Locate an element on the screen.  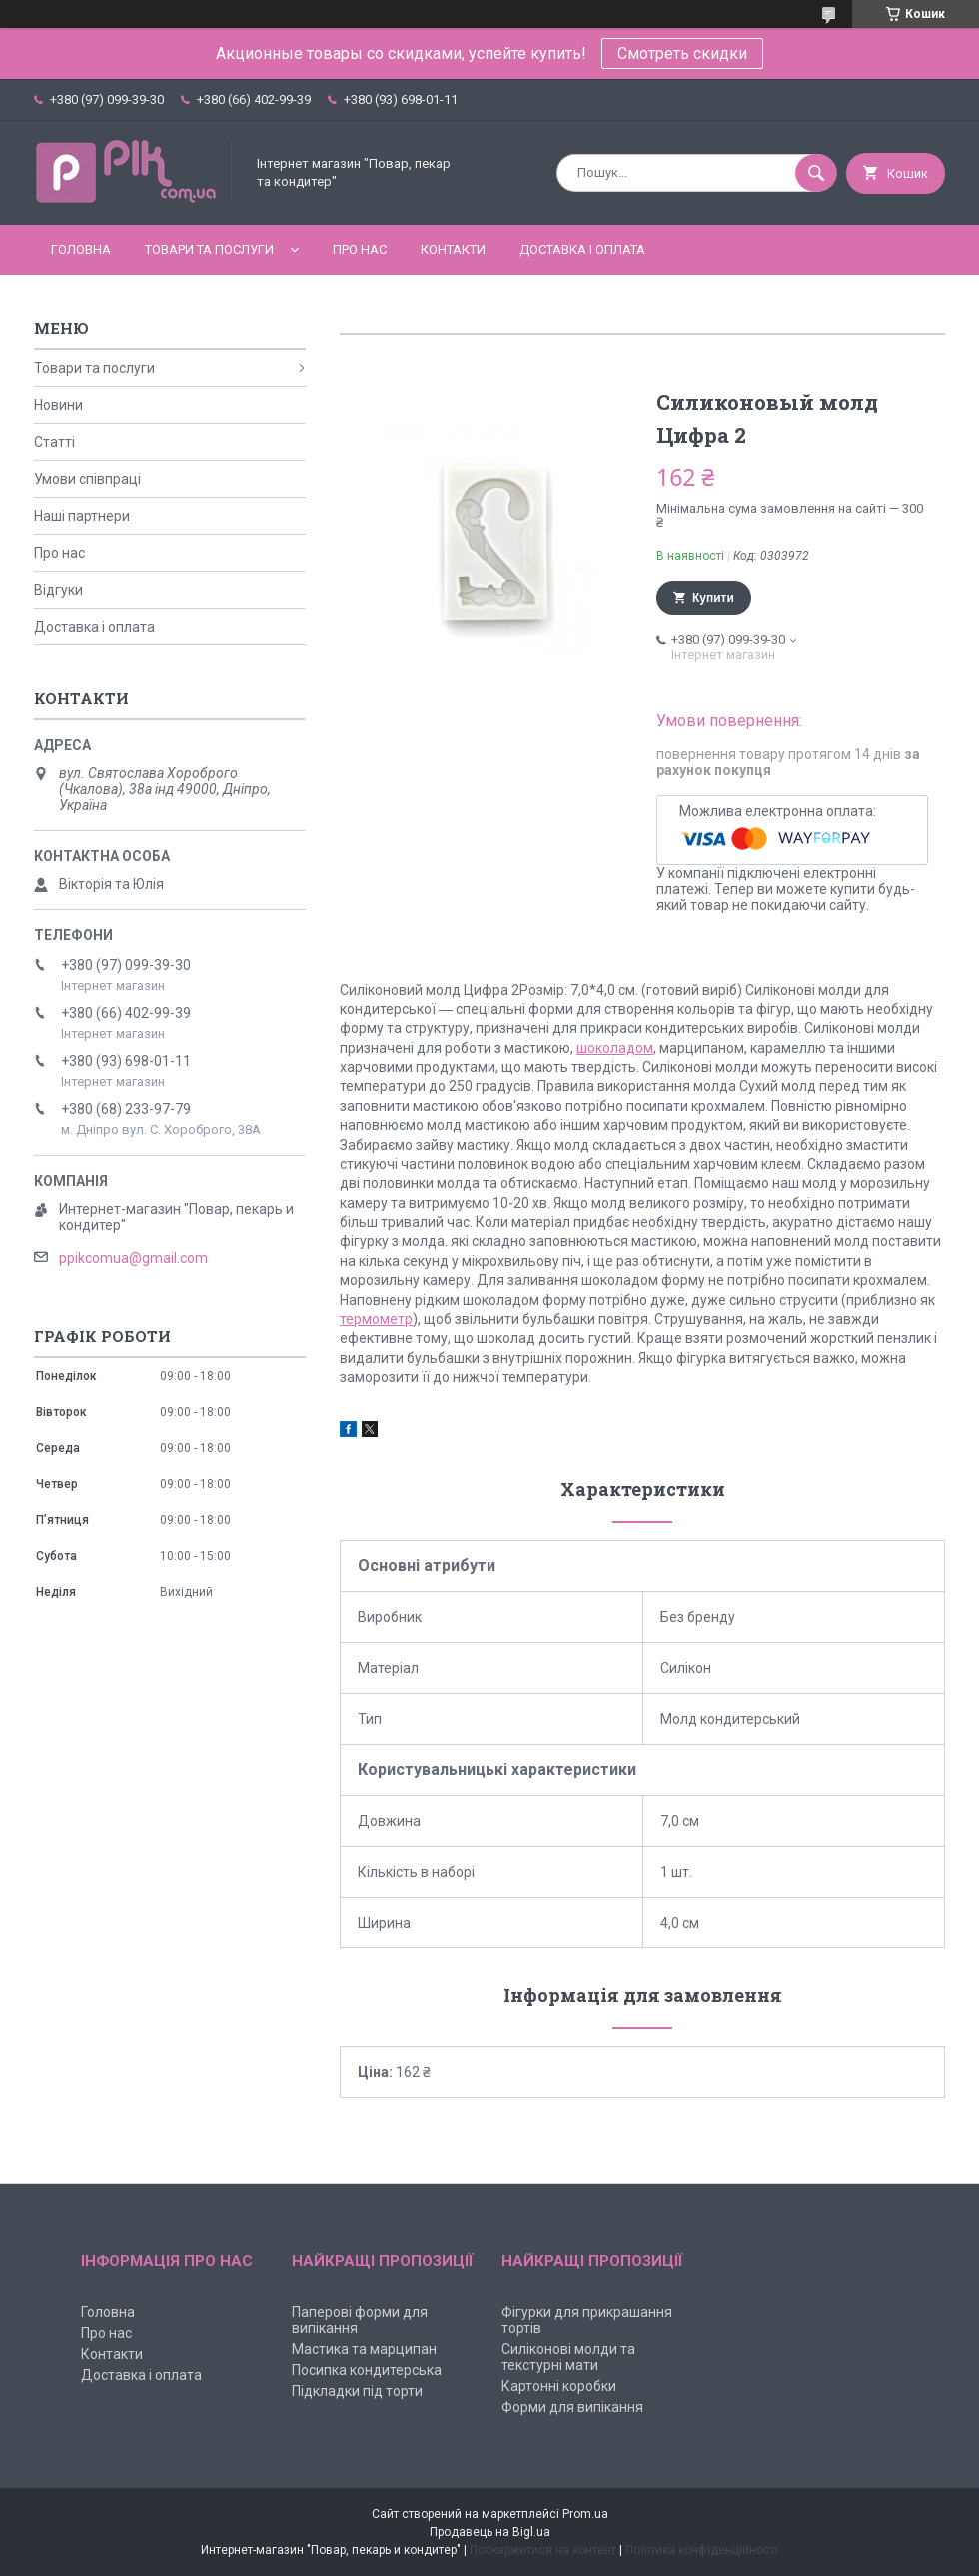
Контакти is located at coordinates (453, 249).